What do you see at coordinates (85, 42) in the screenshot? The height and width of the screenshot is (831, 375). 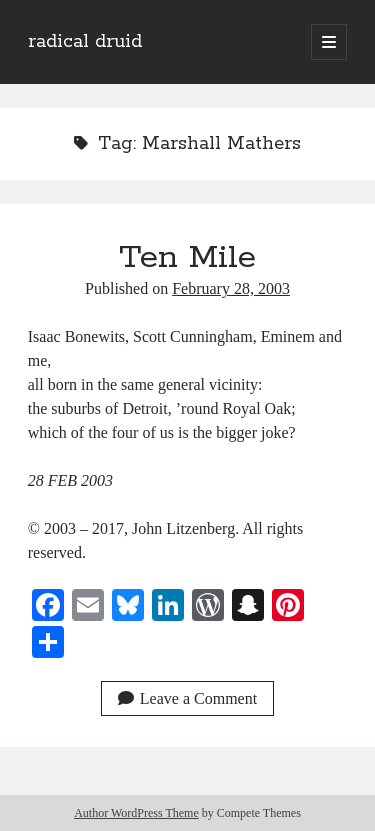 I see `radical druid` at bounding box center [85, 42].